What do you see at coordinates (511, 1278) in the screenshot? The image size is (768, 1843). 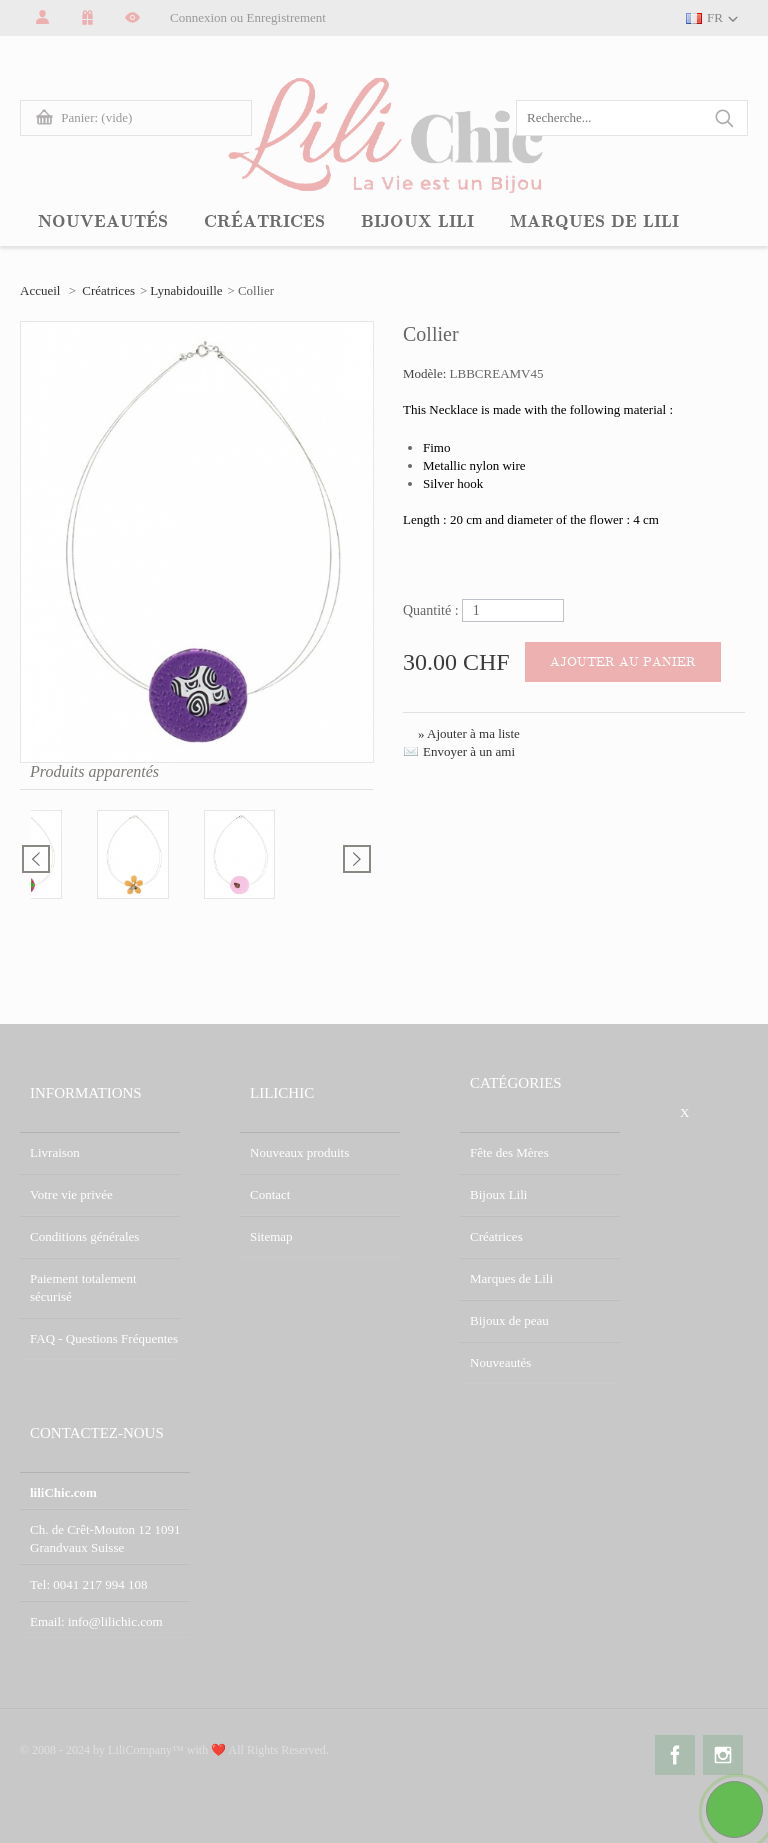 I see `Marques de Lili` at bounding box center [511, 1278].